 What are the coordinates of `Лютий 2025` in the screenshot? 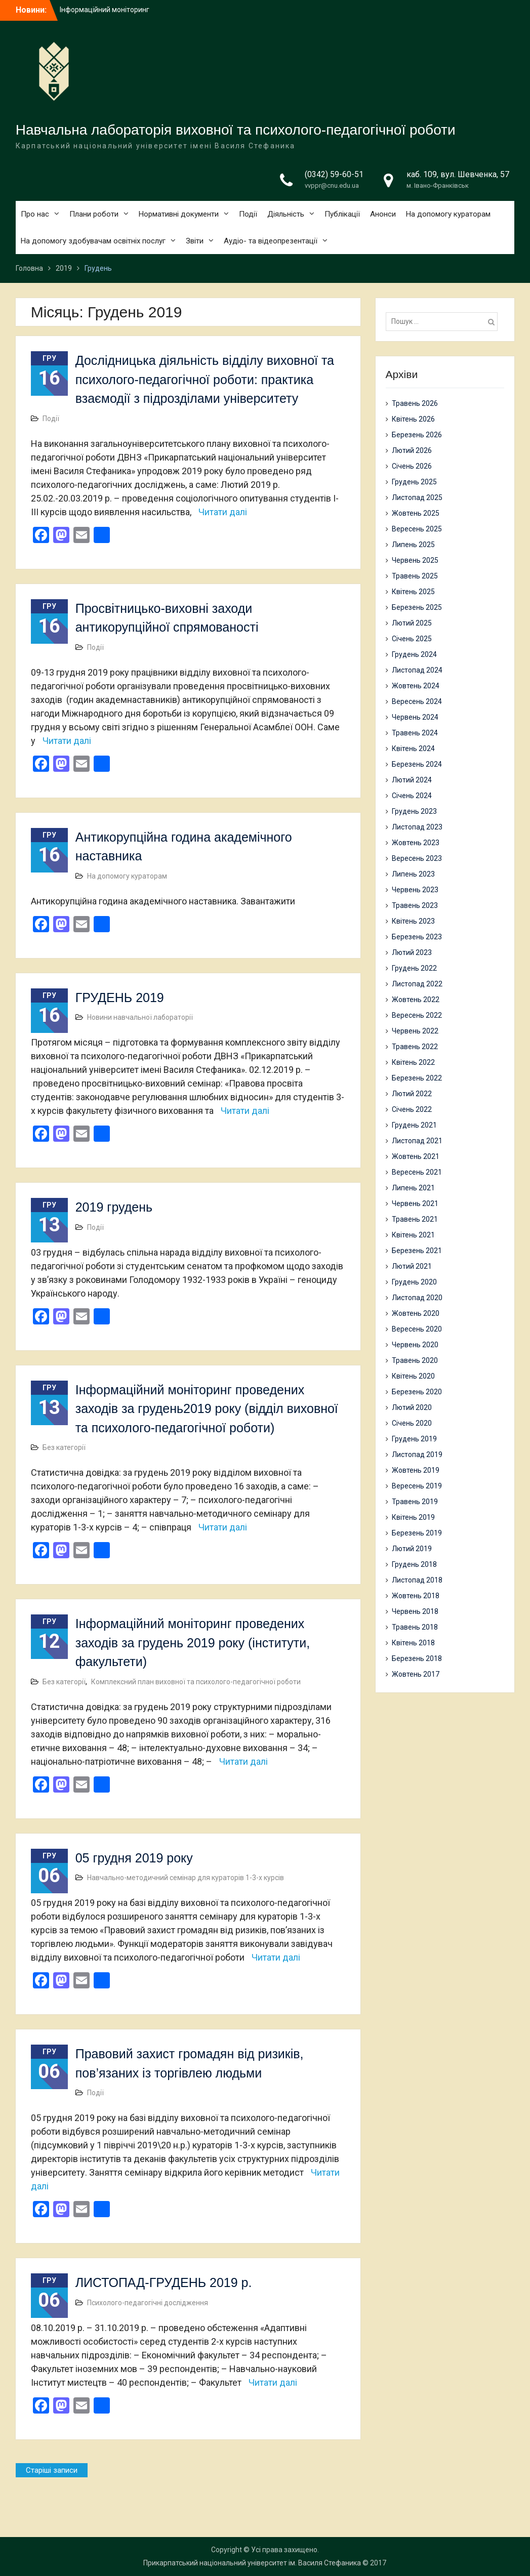 It's located at (412, 623).